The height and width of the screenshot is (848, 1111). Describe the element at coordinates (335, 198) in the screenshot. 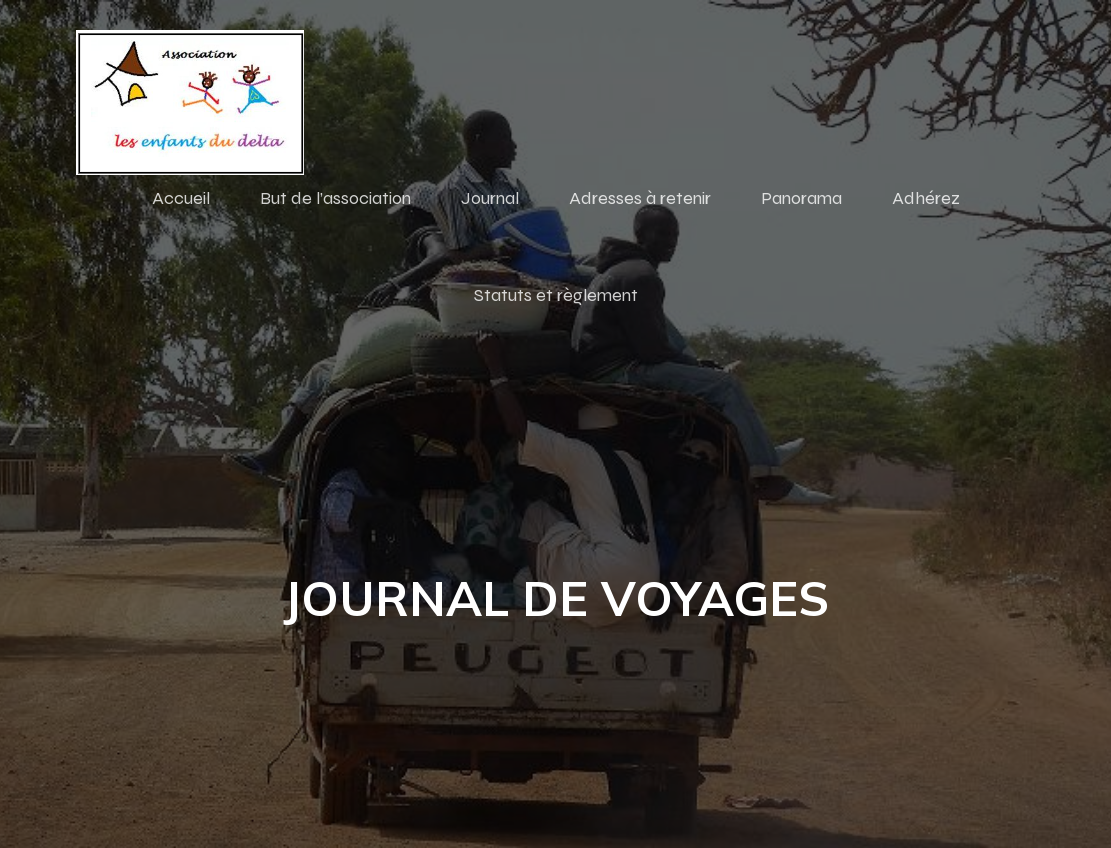

I see `But de l’association` at that location.